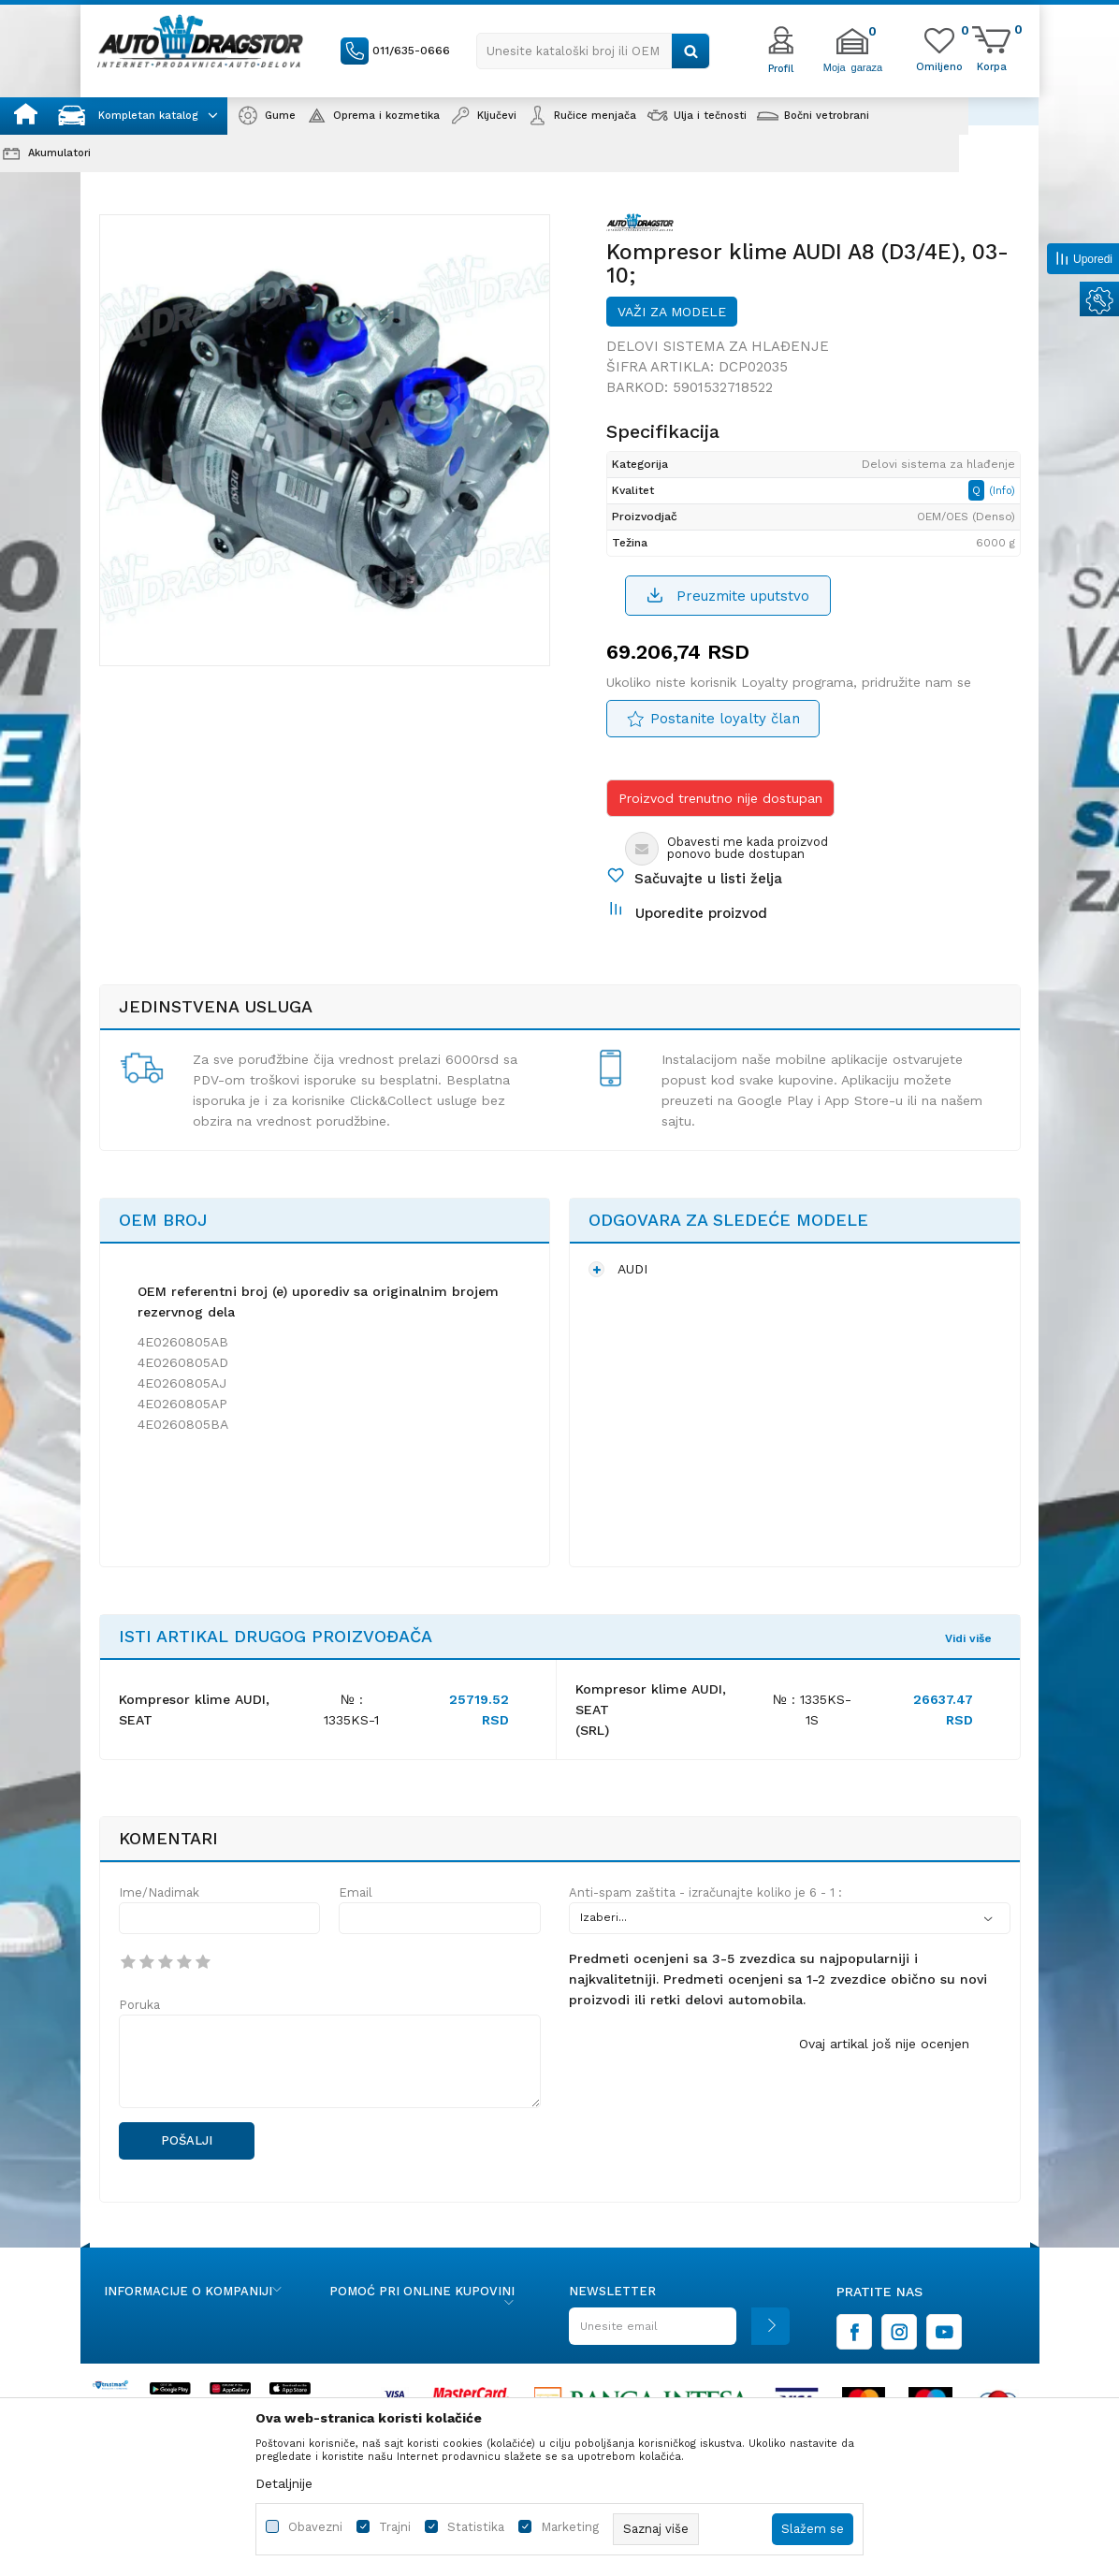  Describe the element at coordinates (593, 51) in the screenshot. I see `[button]` at that location.